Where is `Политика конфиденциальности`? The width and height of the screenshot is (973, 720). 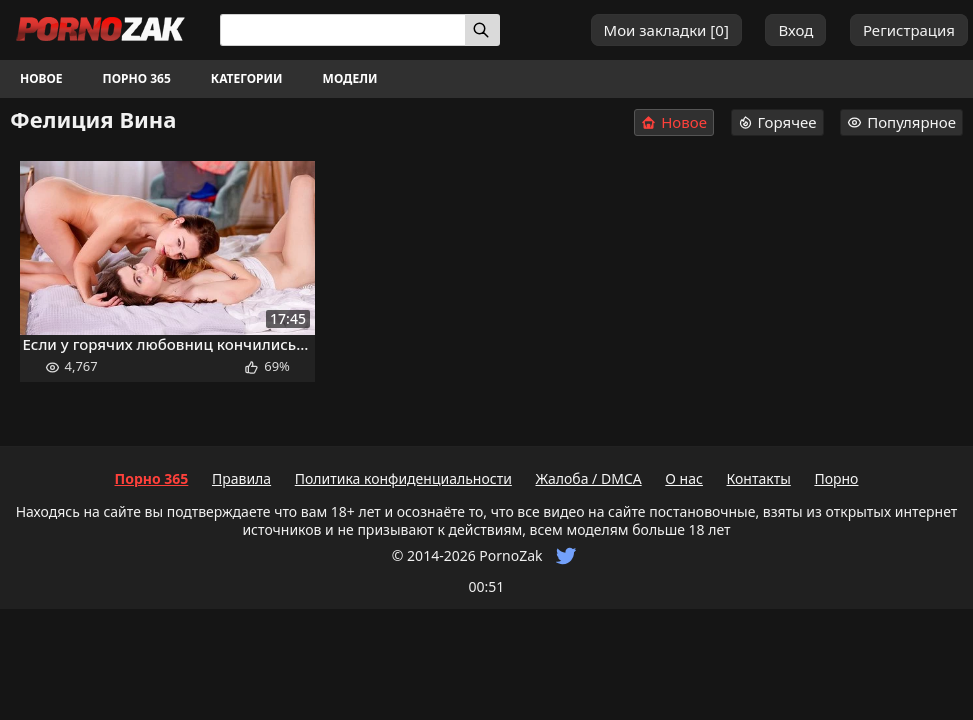
Политика конфиденциальности is located at coordinates (403, 478).